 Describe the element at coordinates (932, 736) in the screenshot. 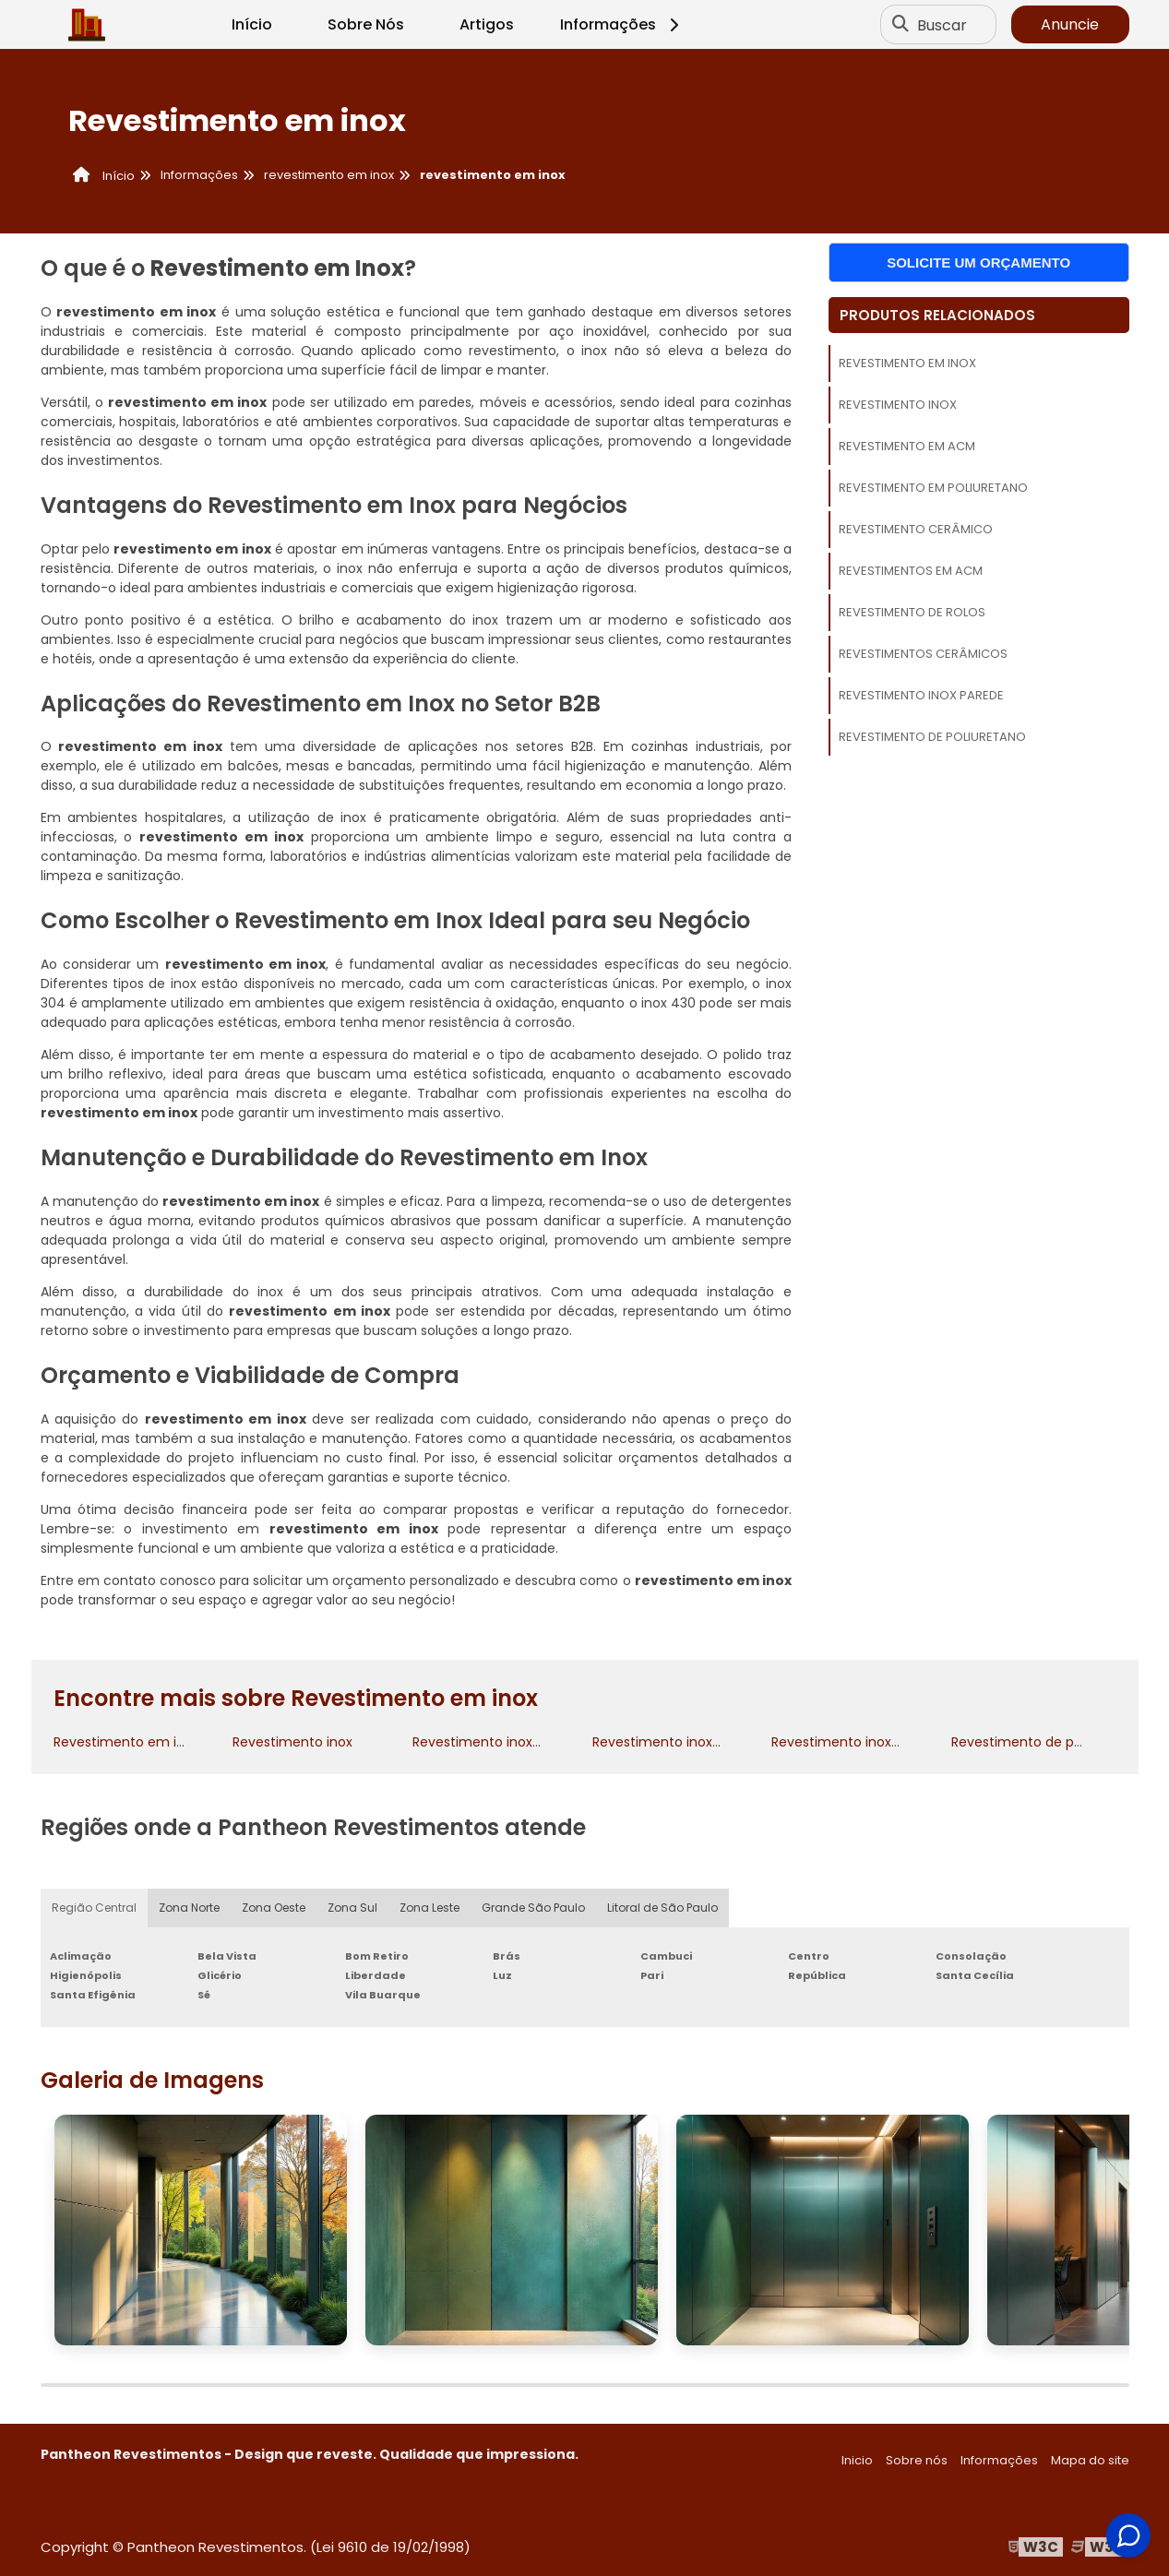

I see `Revestimento de poliuretano` at that location.